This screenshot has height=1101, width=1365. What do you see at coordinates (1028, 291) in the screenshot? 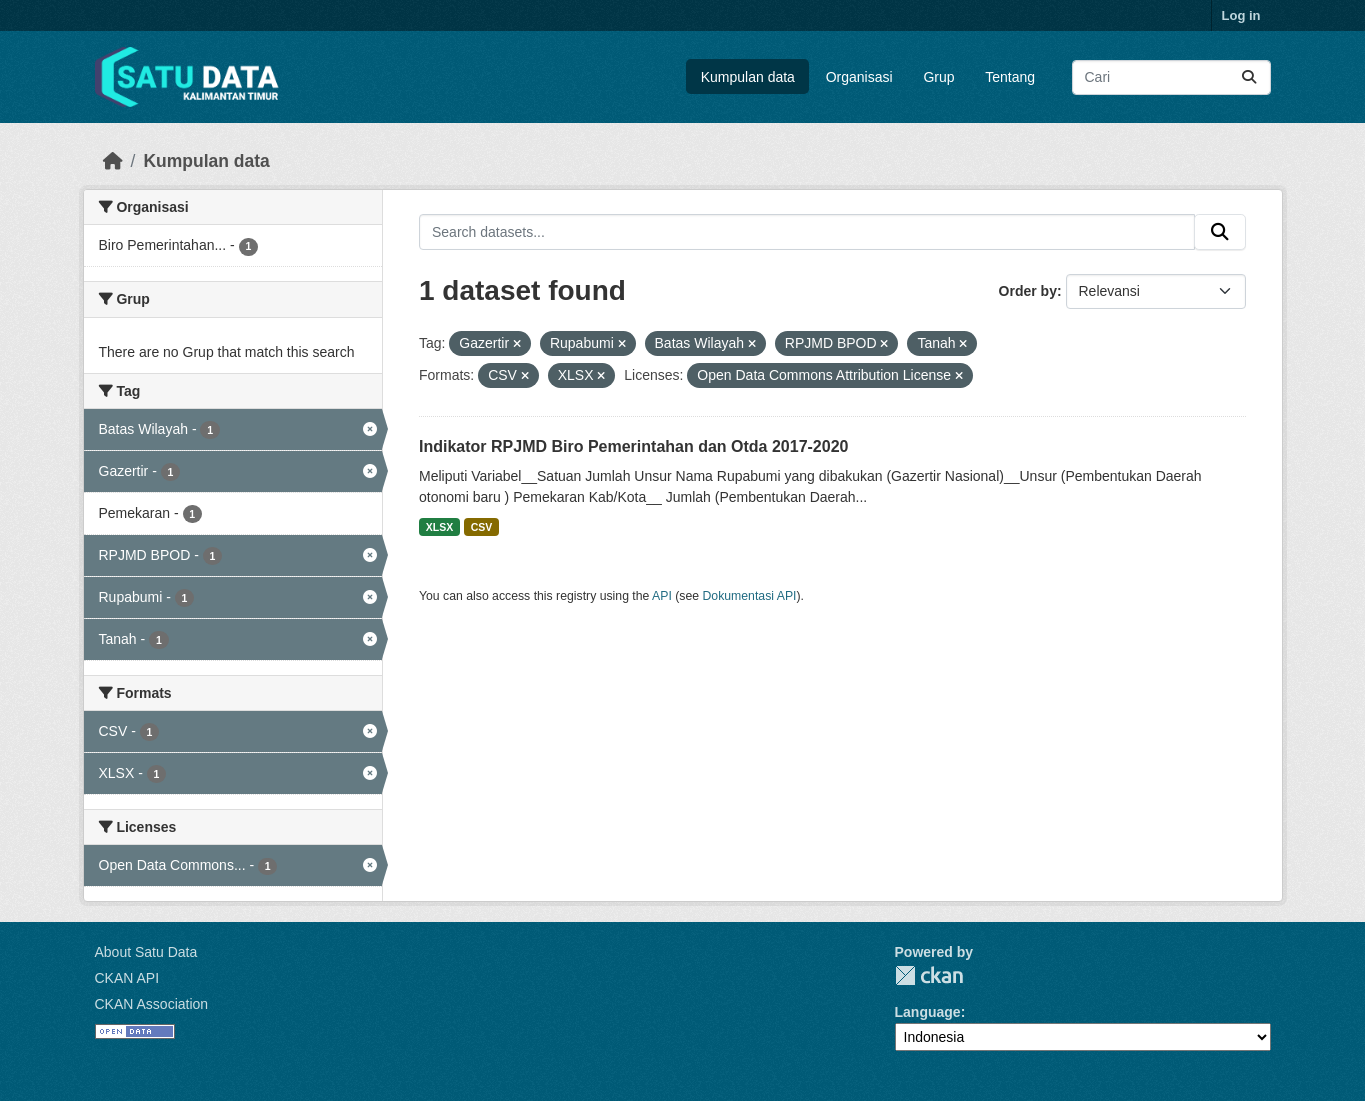
I see `Order by` at bounding box center [1028, 291].